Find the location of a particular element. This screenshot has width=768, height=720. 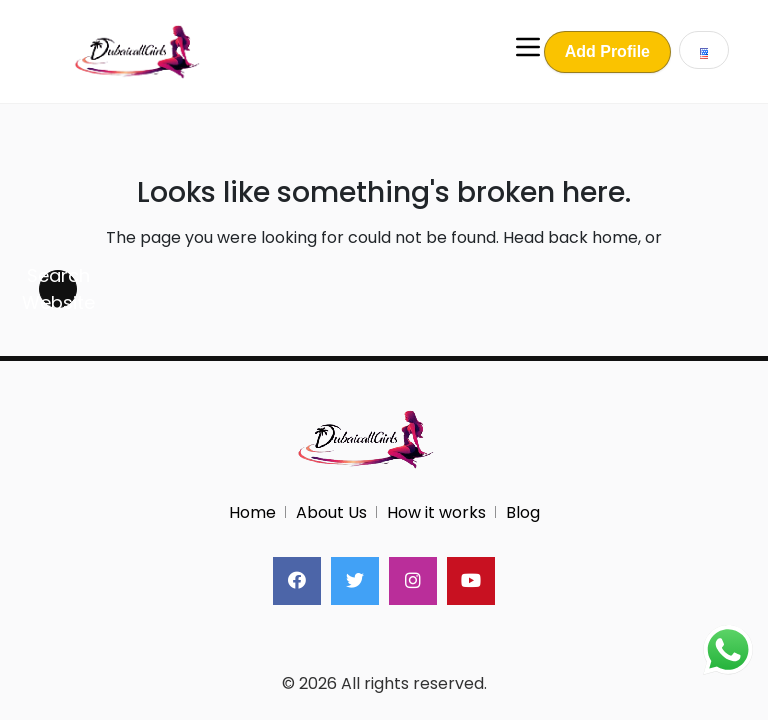

Search Website is located at coordinates (58, 289).